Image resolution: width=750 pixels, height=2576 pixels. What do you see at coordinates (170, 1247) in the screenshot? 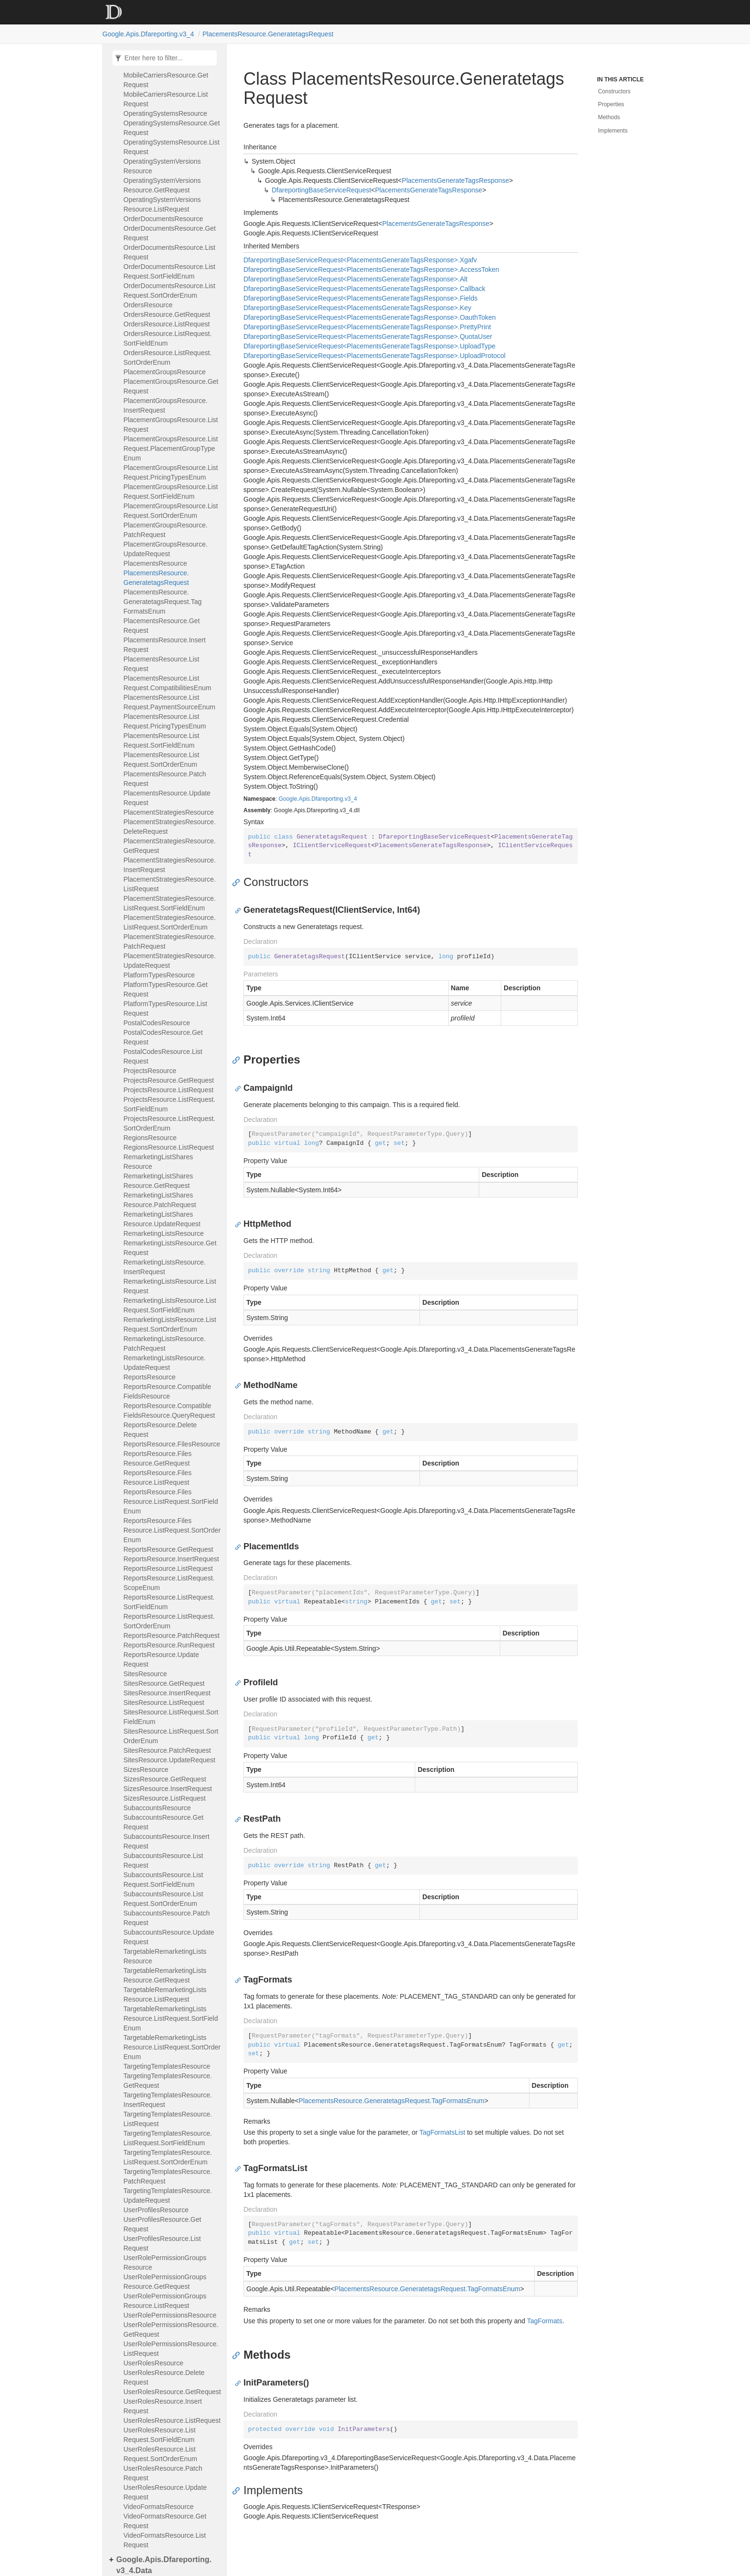
I see `RemarketingListsResource.GetRequest` at bounding box center [170, 1247].